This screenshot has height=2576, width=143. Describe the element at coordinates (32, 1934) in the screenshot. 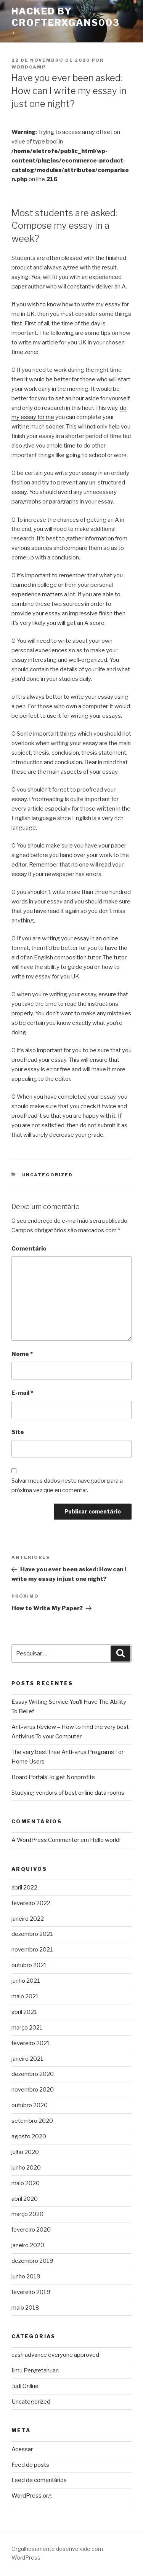

I see `dezembro 2021` at that location.